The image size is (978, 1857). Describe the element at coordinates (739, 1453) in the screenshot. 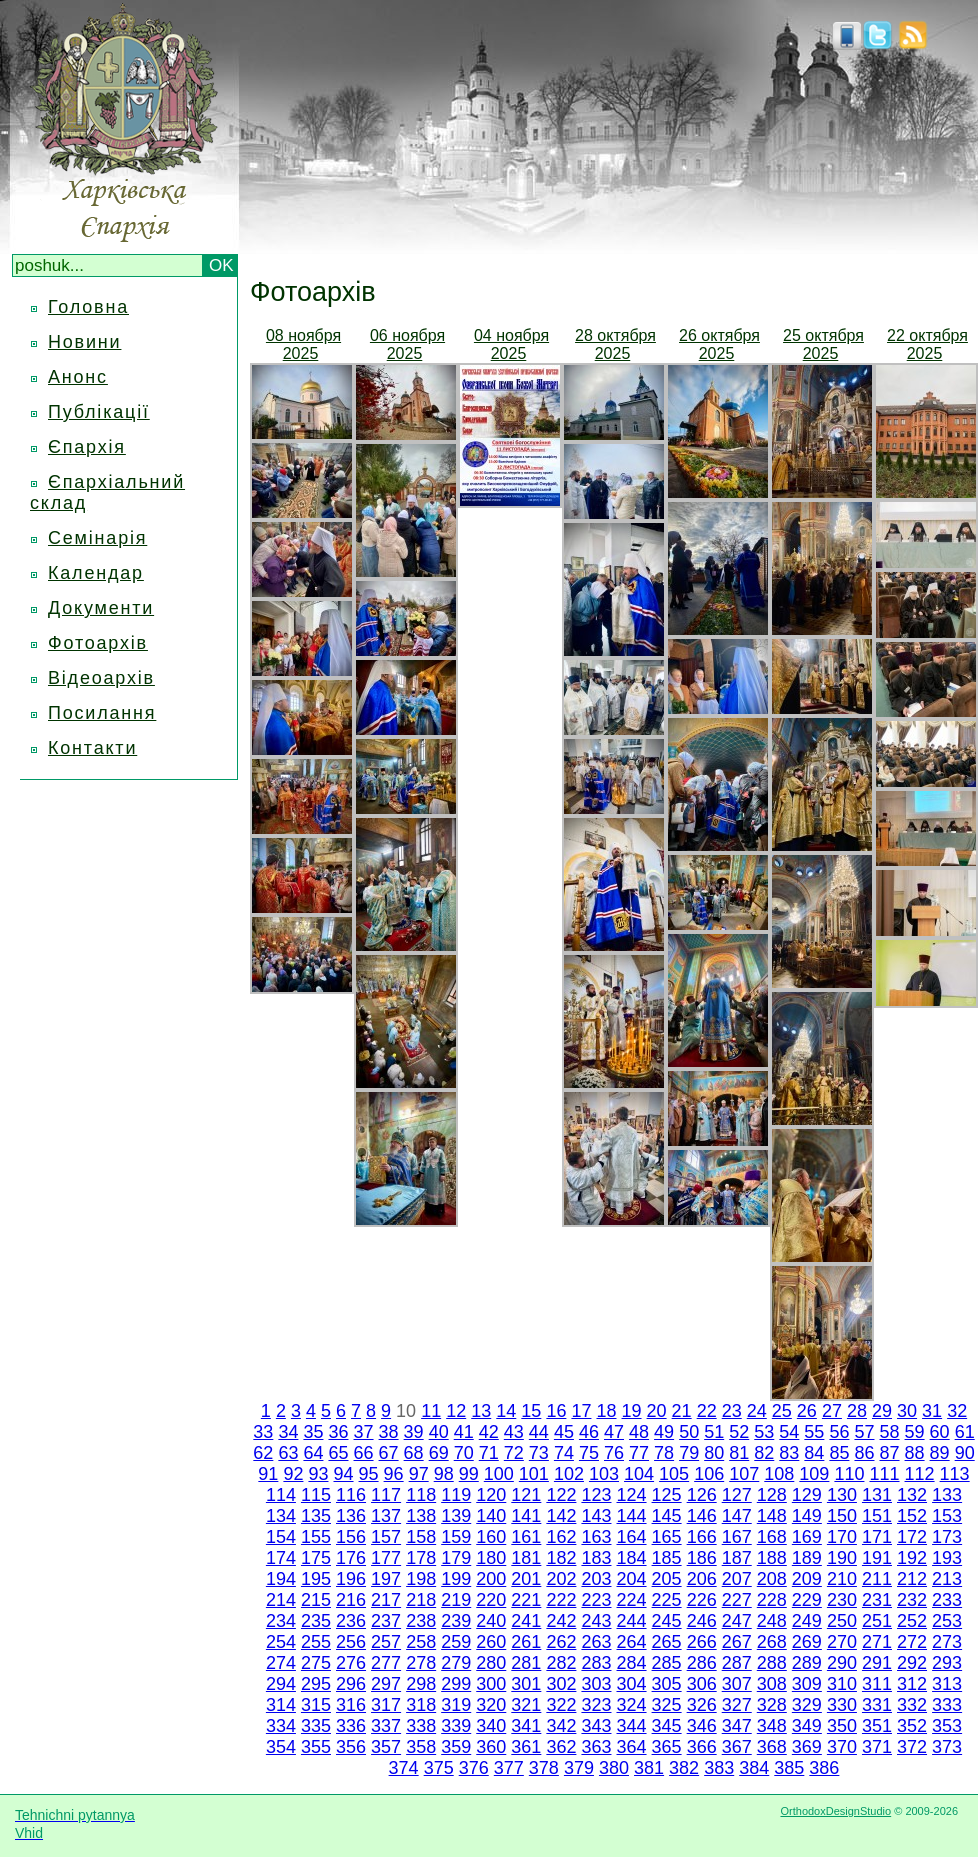

I see `81` at that location.